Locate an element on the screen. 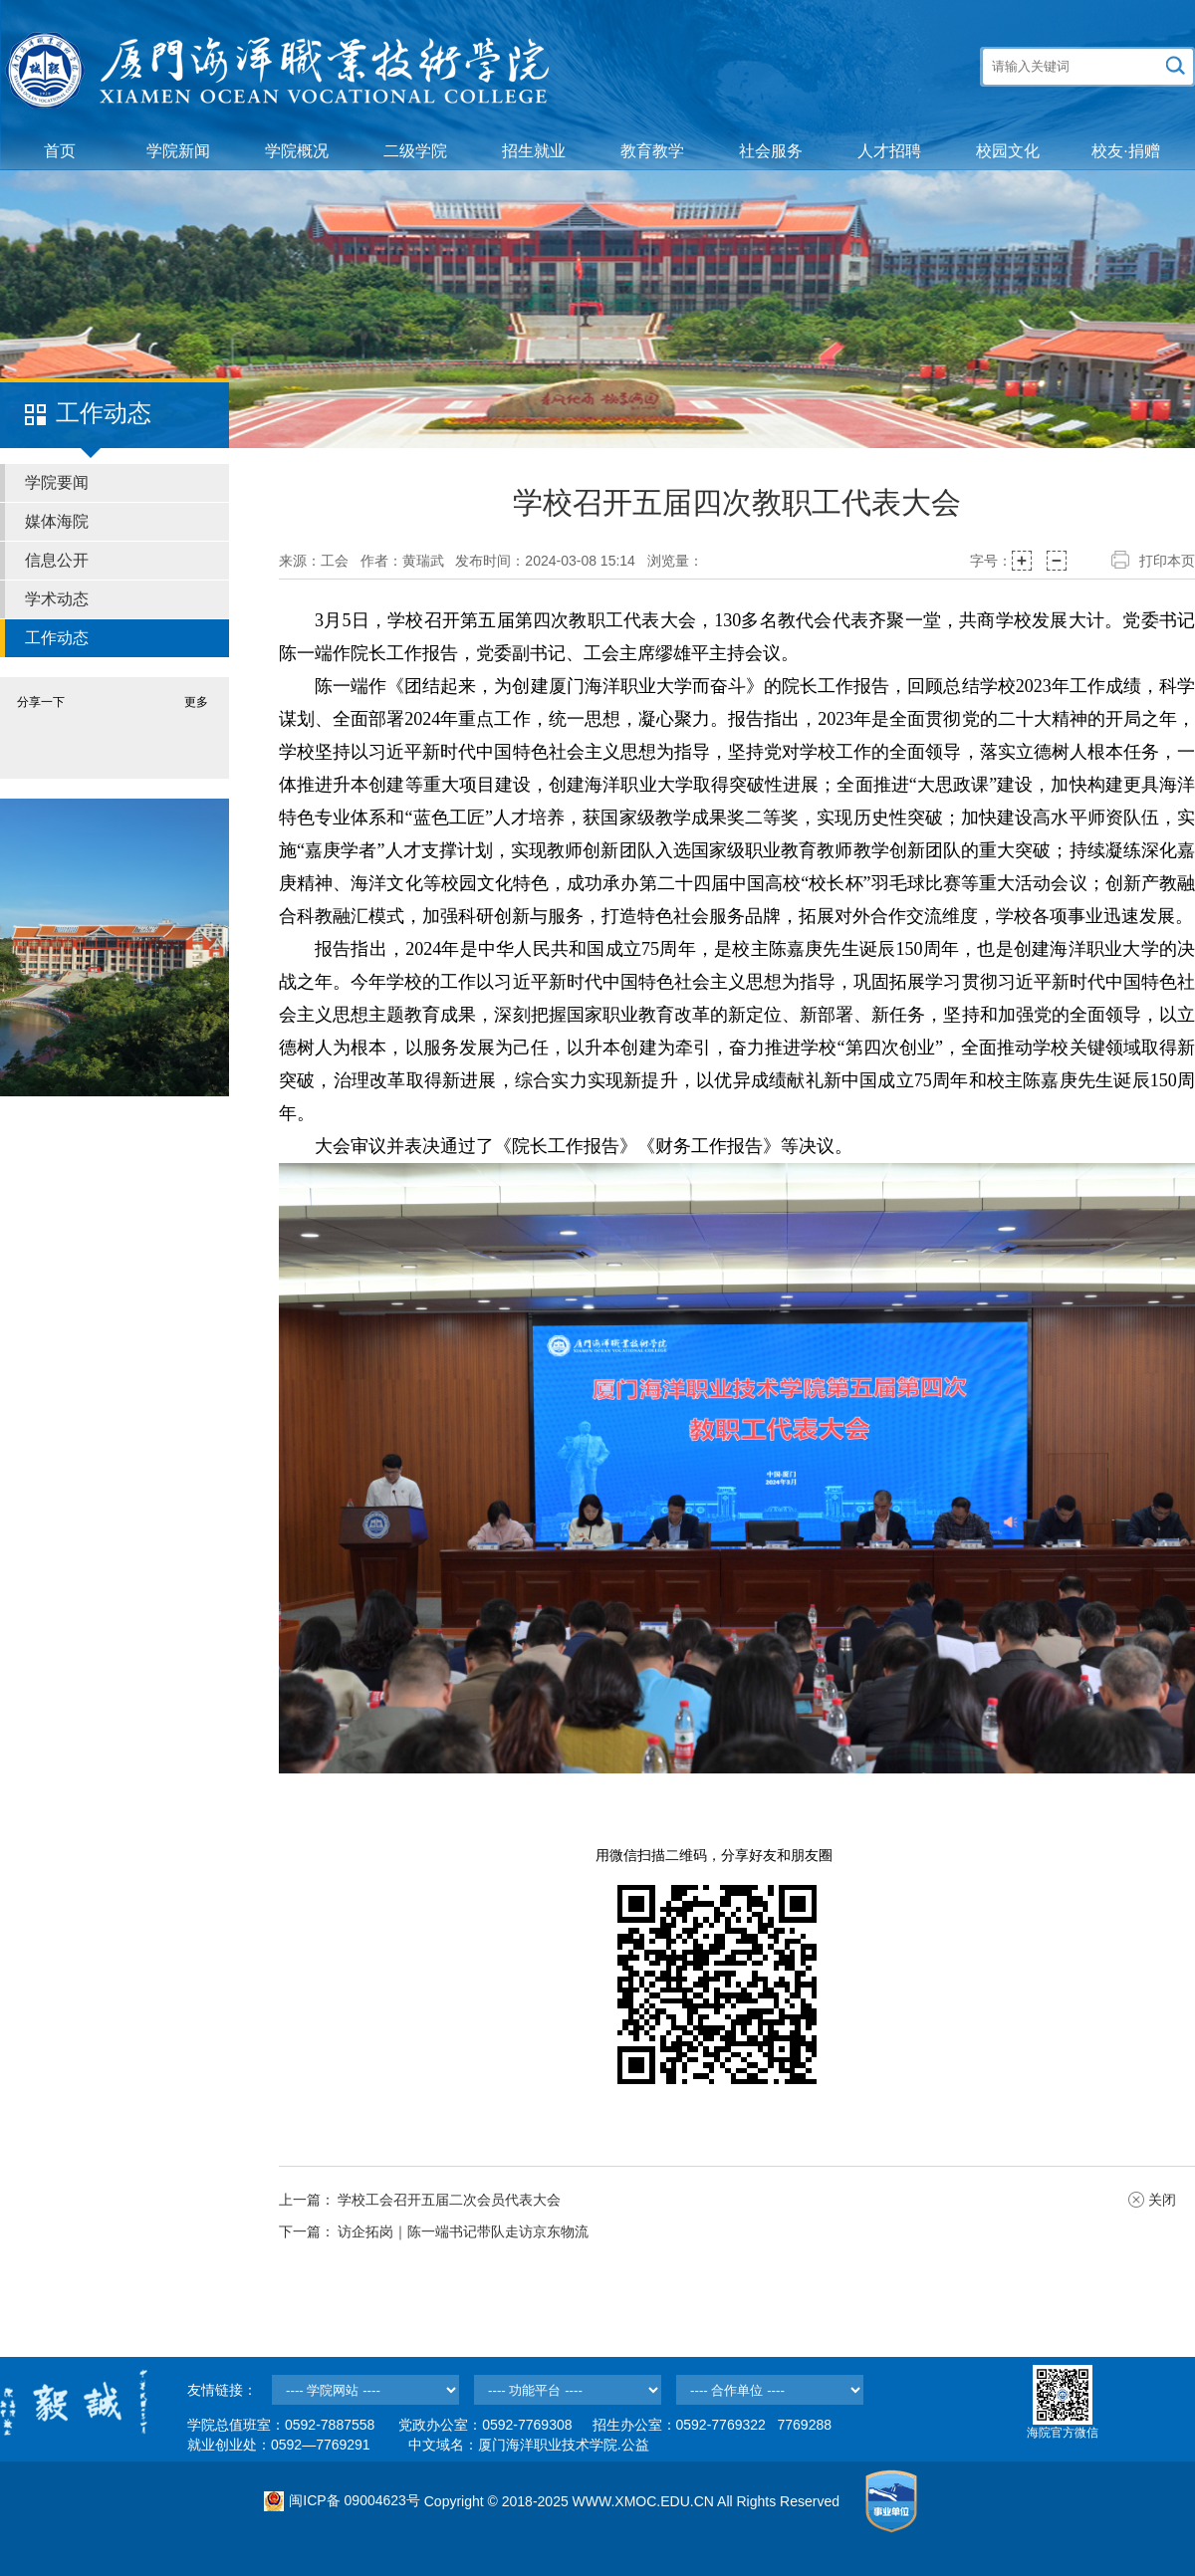 The image size is (1195, 2576). 学院新闻 is located at coordinates (178, 150).